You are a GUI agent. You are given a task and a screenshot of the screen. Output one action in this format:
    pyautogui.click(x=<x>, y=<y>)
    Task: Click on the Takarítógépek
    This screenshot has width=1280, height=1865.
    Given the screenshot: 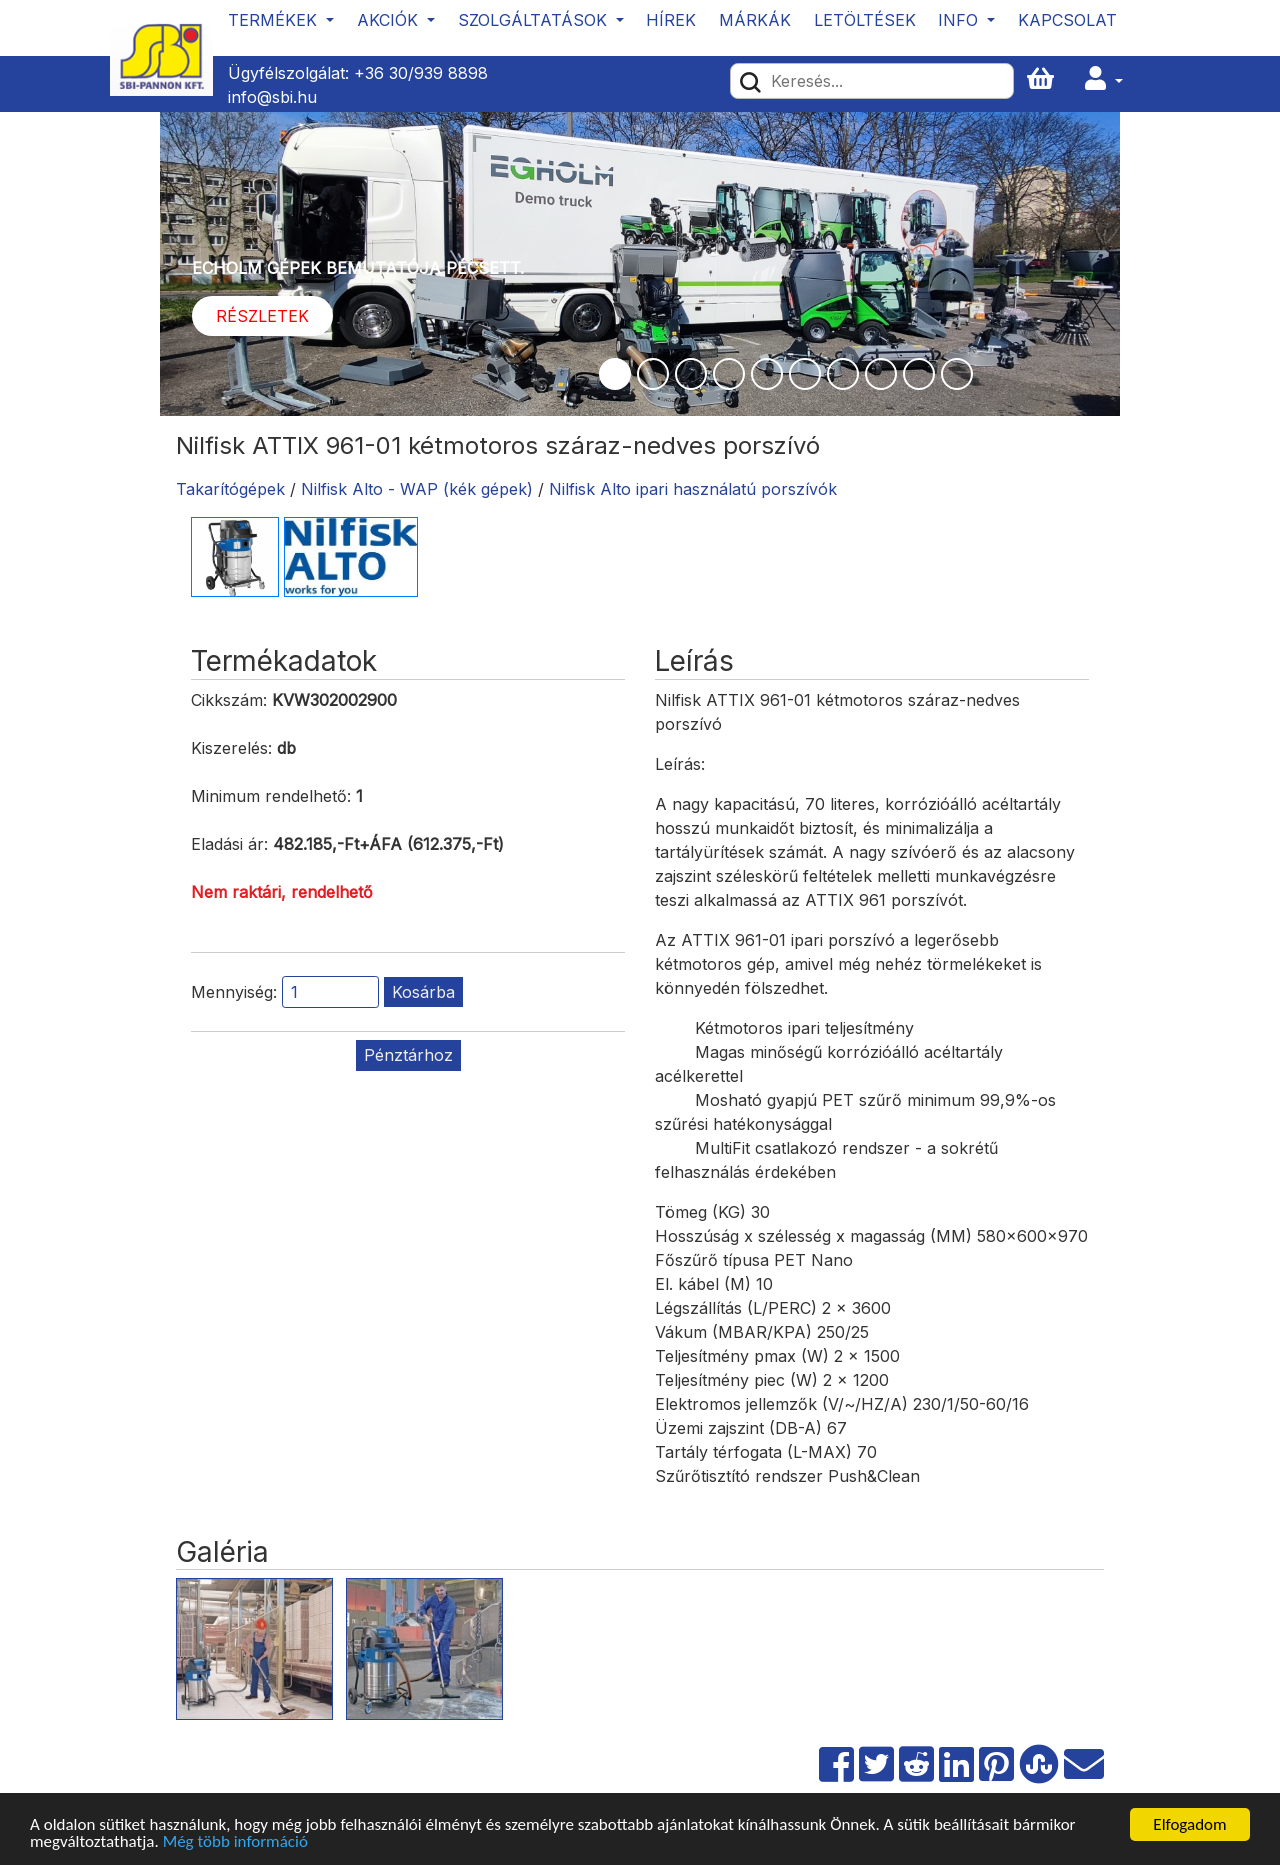 What is the action you would take?
    pyautogui.click(x=230, y=489)
    